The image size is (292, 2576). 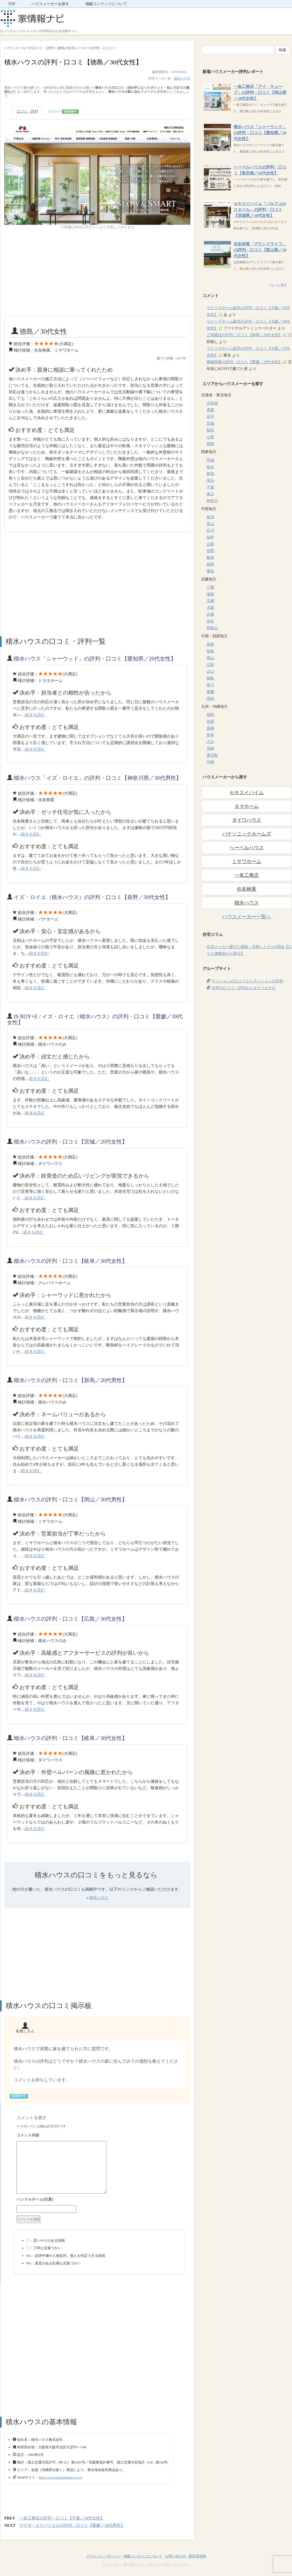 What do you see at coordinates (210, 587) in the screenshot?
I see `三重` at bounding box center [210, 587].